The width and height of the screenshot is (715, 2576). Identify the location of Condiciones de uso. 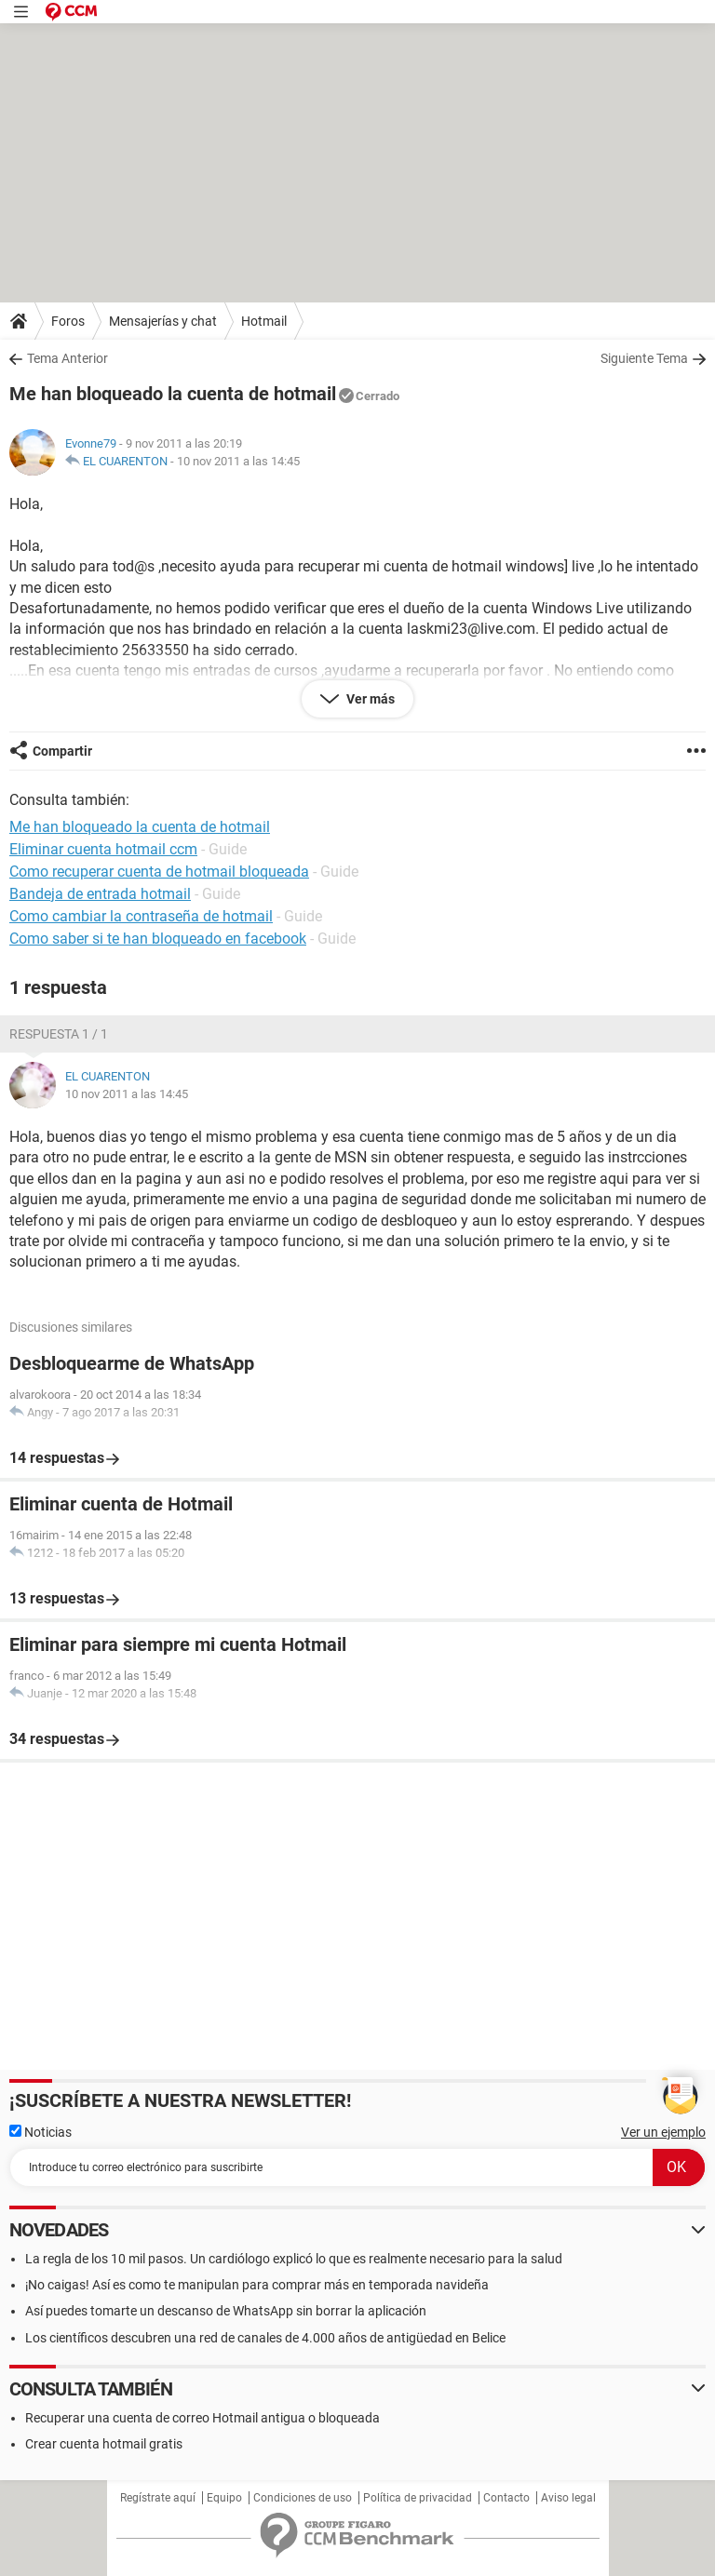
(302, 2497).